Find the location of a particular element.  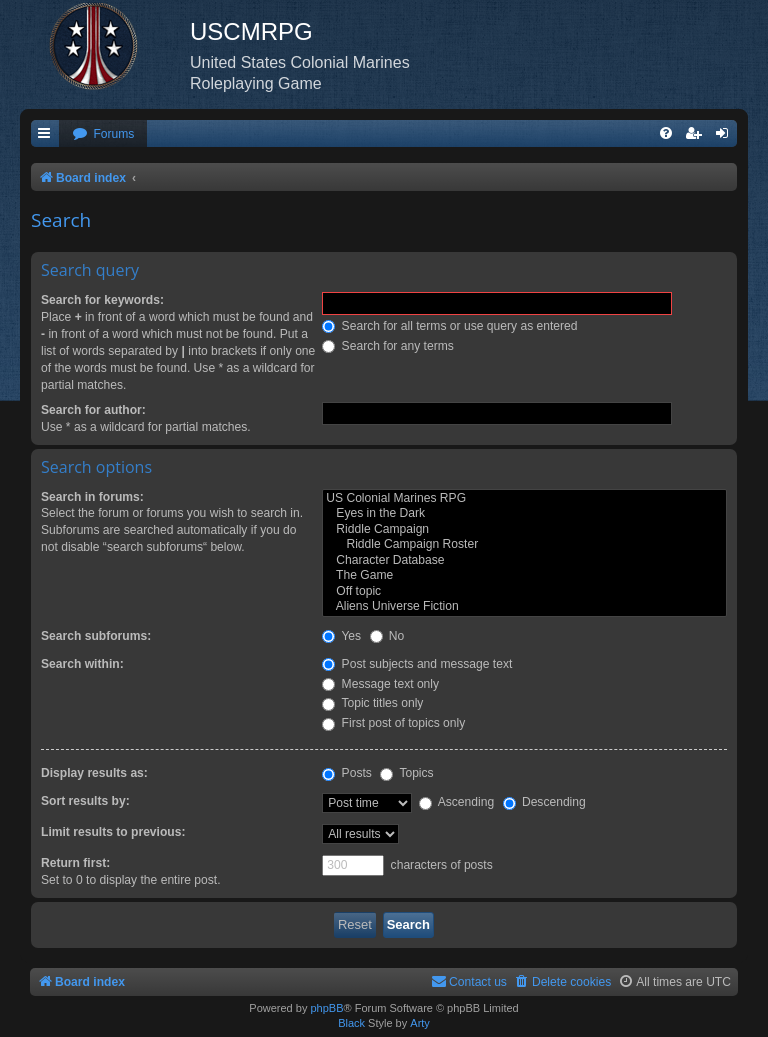

Search for all terms or use query as entered is located at coordinates (449, 326).